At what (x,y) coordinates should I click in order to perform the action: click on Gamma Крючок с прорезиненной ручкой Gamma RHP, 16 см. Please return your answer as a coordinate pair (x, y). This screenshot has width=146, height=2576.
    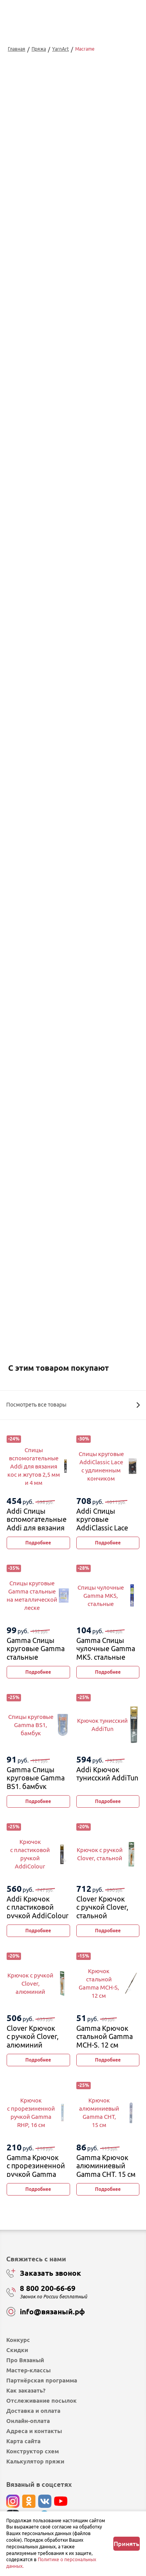
    Looking at the image, I should click on (36, 2170).